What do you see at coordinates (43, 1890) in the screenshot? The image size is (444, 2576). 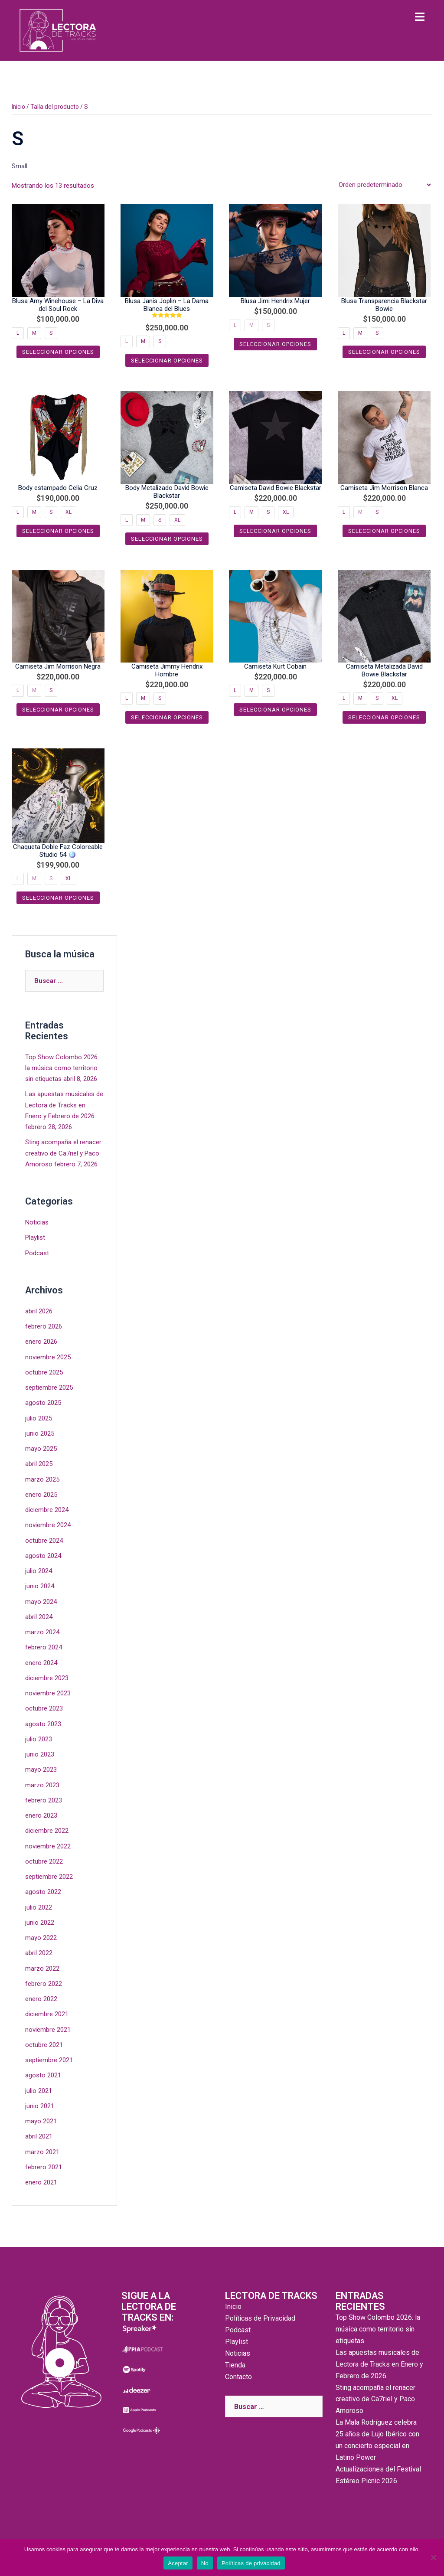 I see `agosto 2022` at bounding box center [43, 1890].